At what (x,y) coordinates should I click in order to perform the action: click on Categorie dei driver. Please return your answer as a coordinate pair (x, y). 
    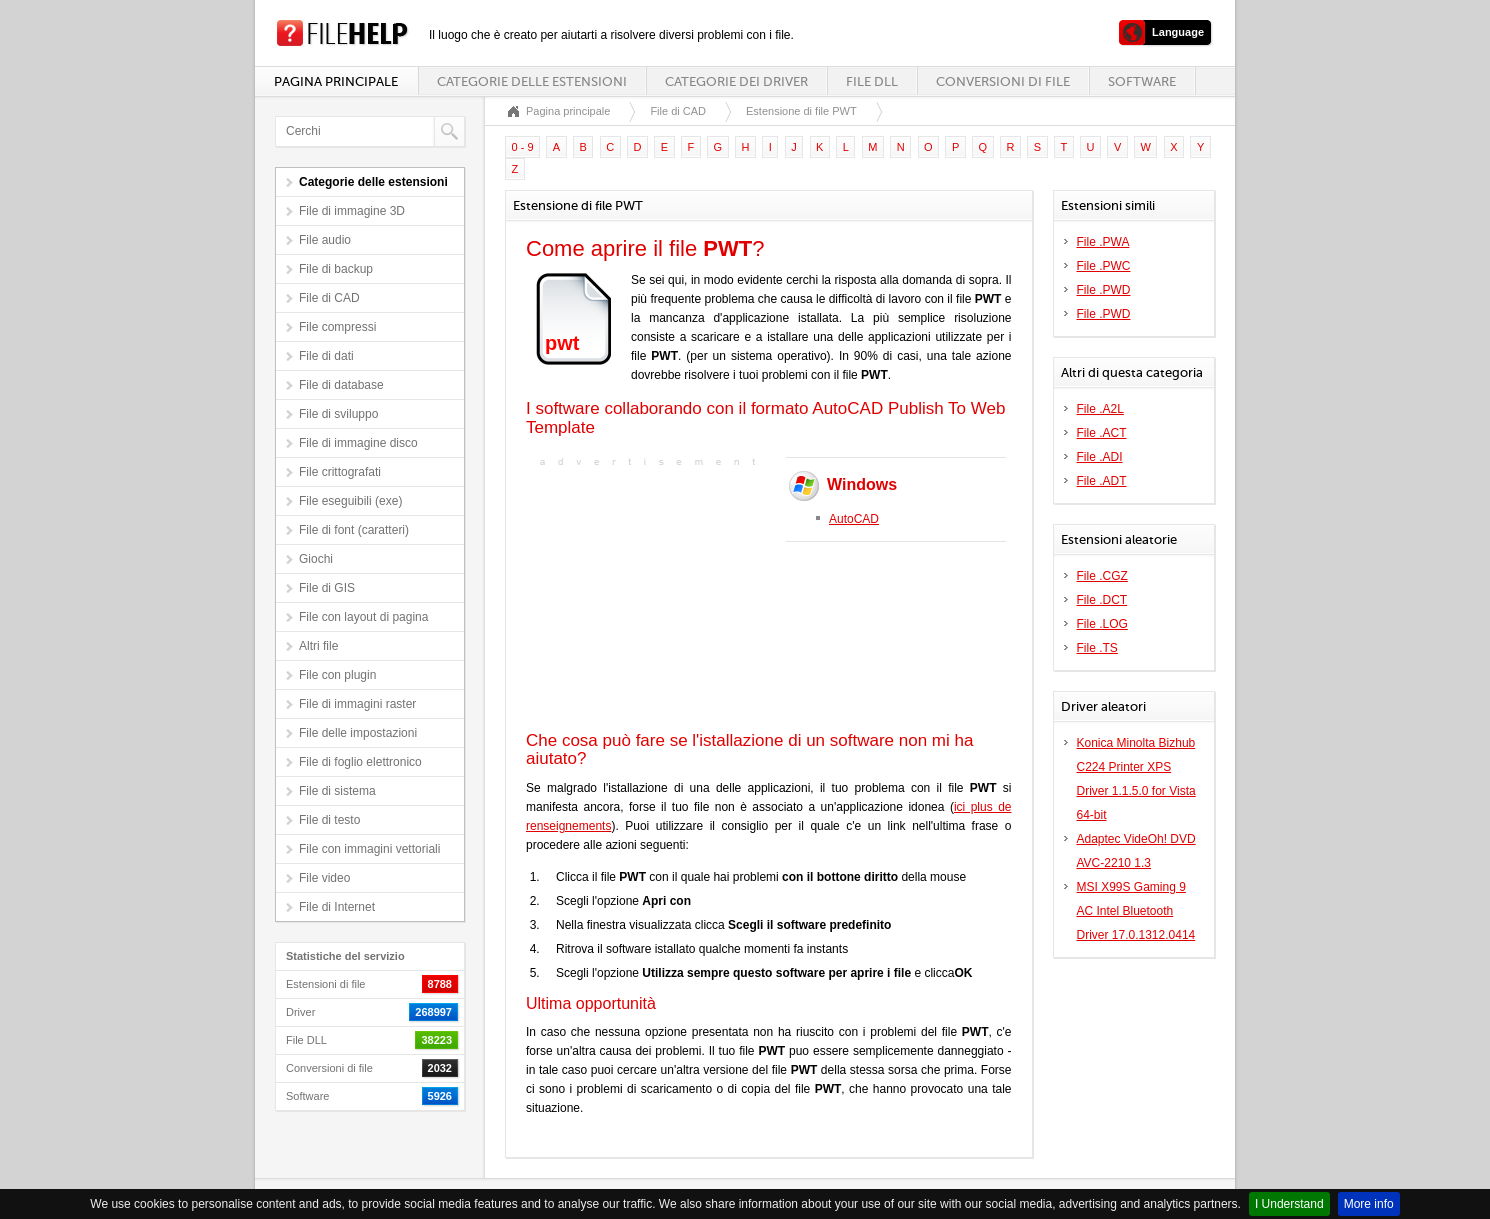
    Looking at the image, I should click on (736, 81).